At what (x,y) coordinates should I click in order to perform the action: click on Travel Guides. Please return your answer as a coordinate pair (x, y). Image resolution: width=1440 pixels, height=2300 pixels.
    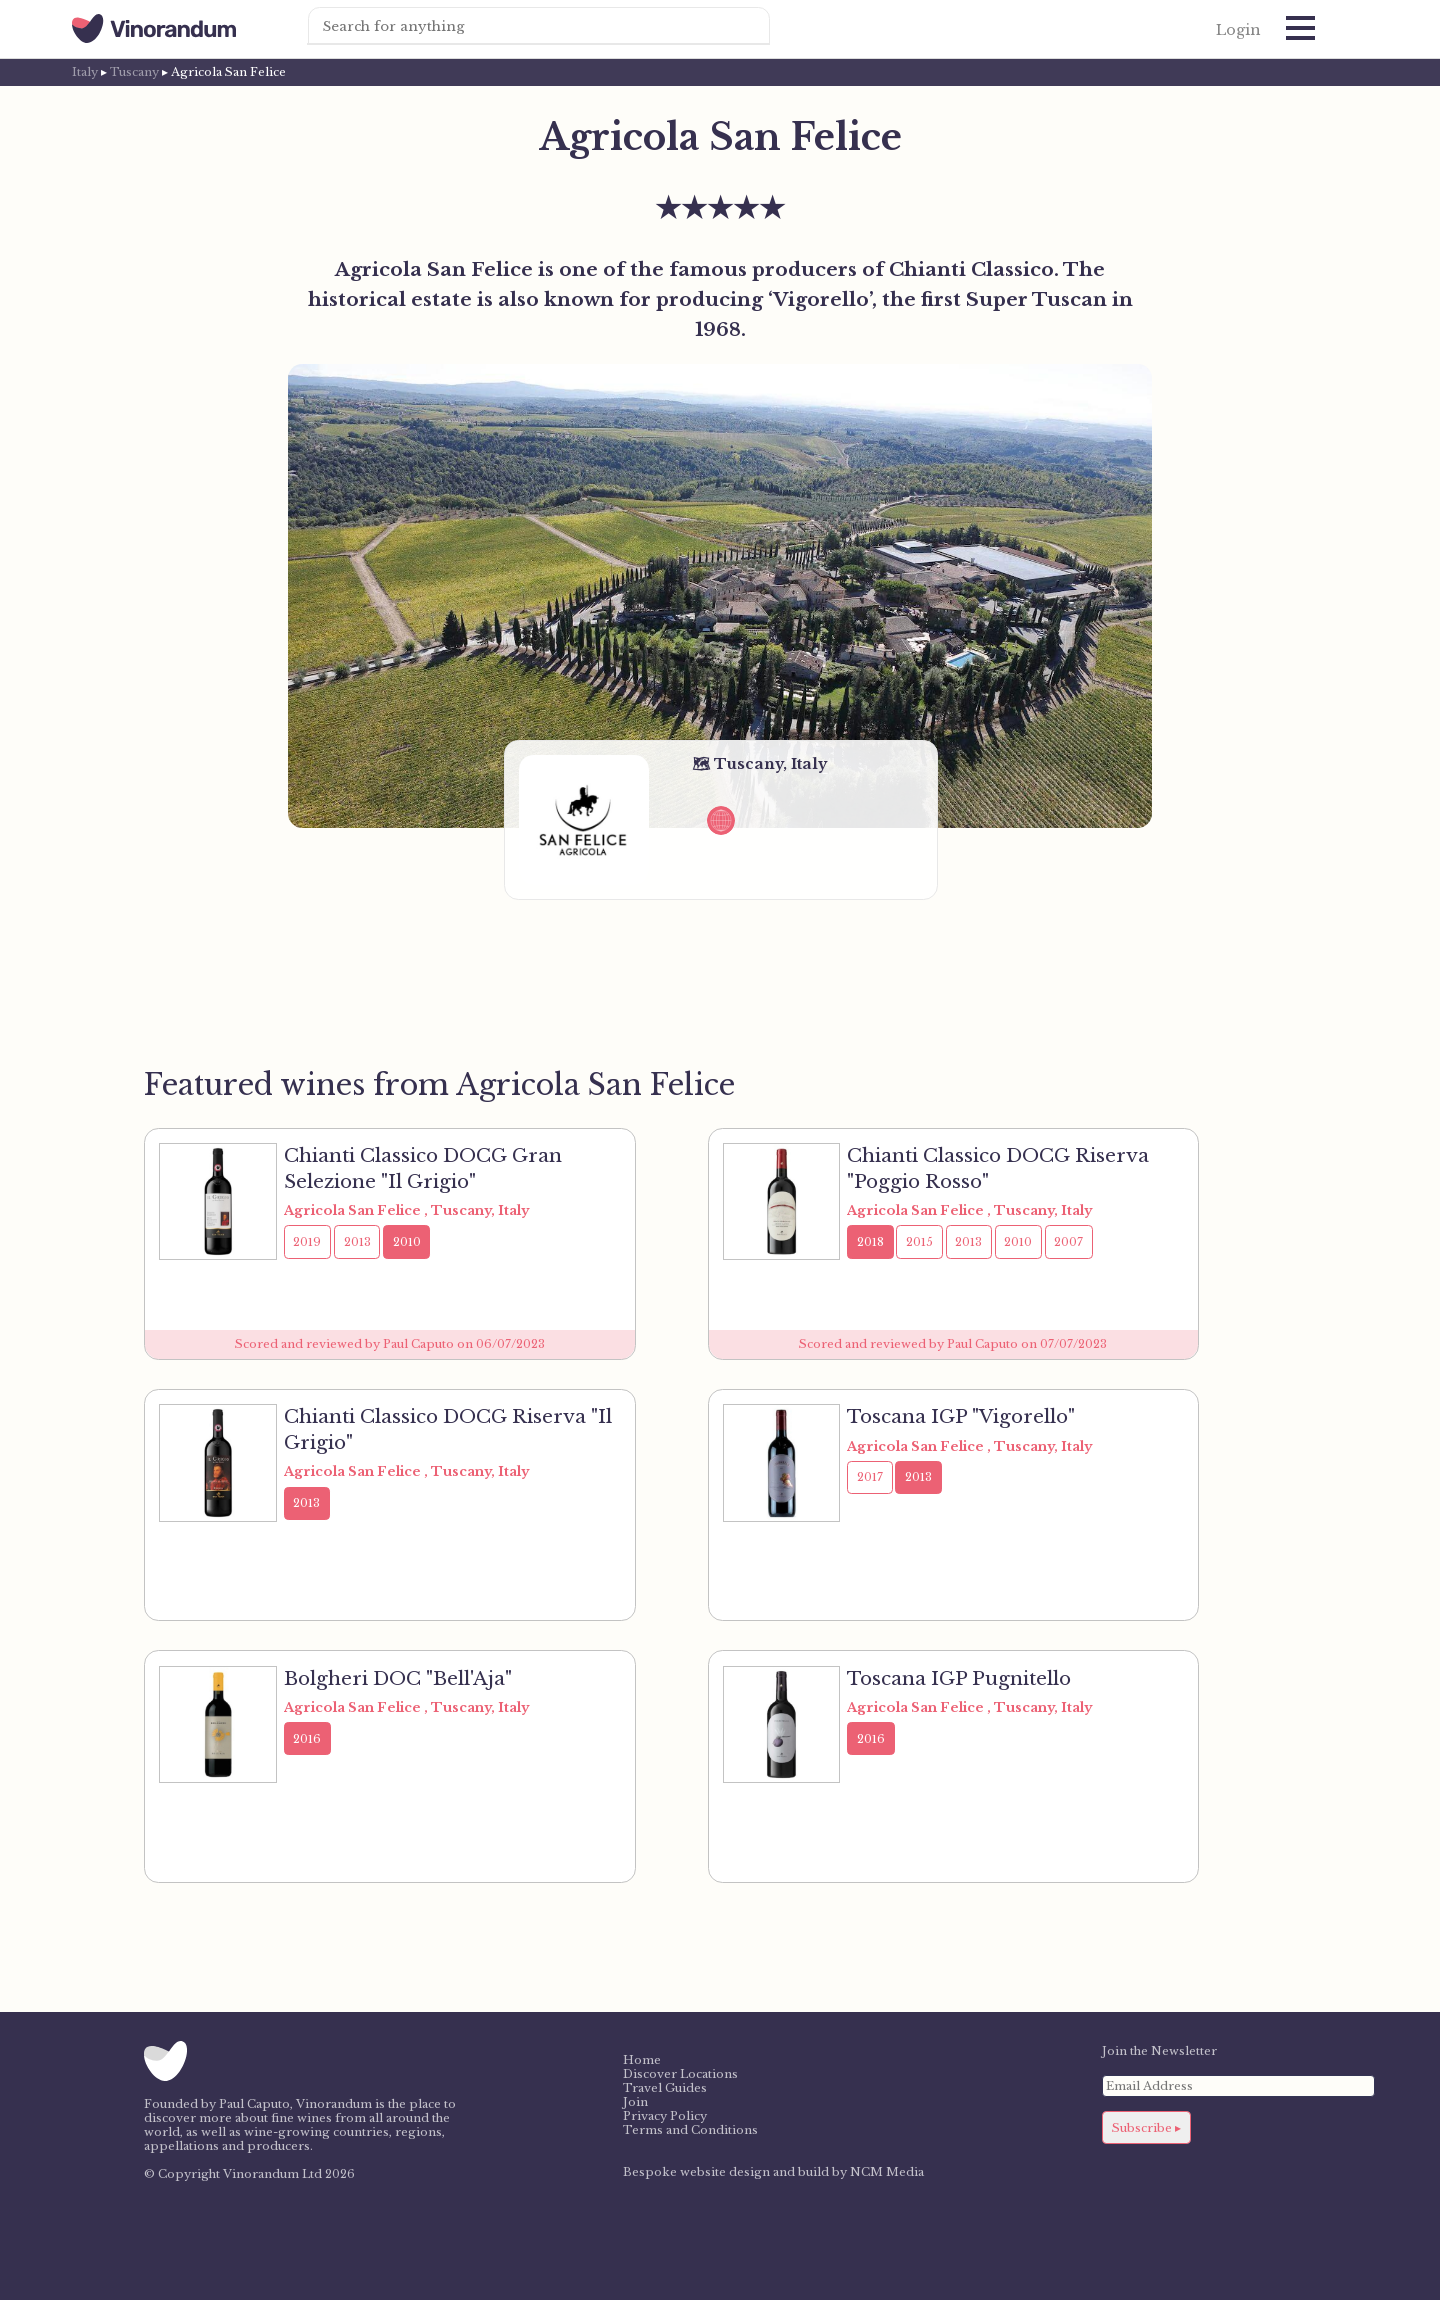
    Looking at the image, I should click on (665, 2088).